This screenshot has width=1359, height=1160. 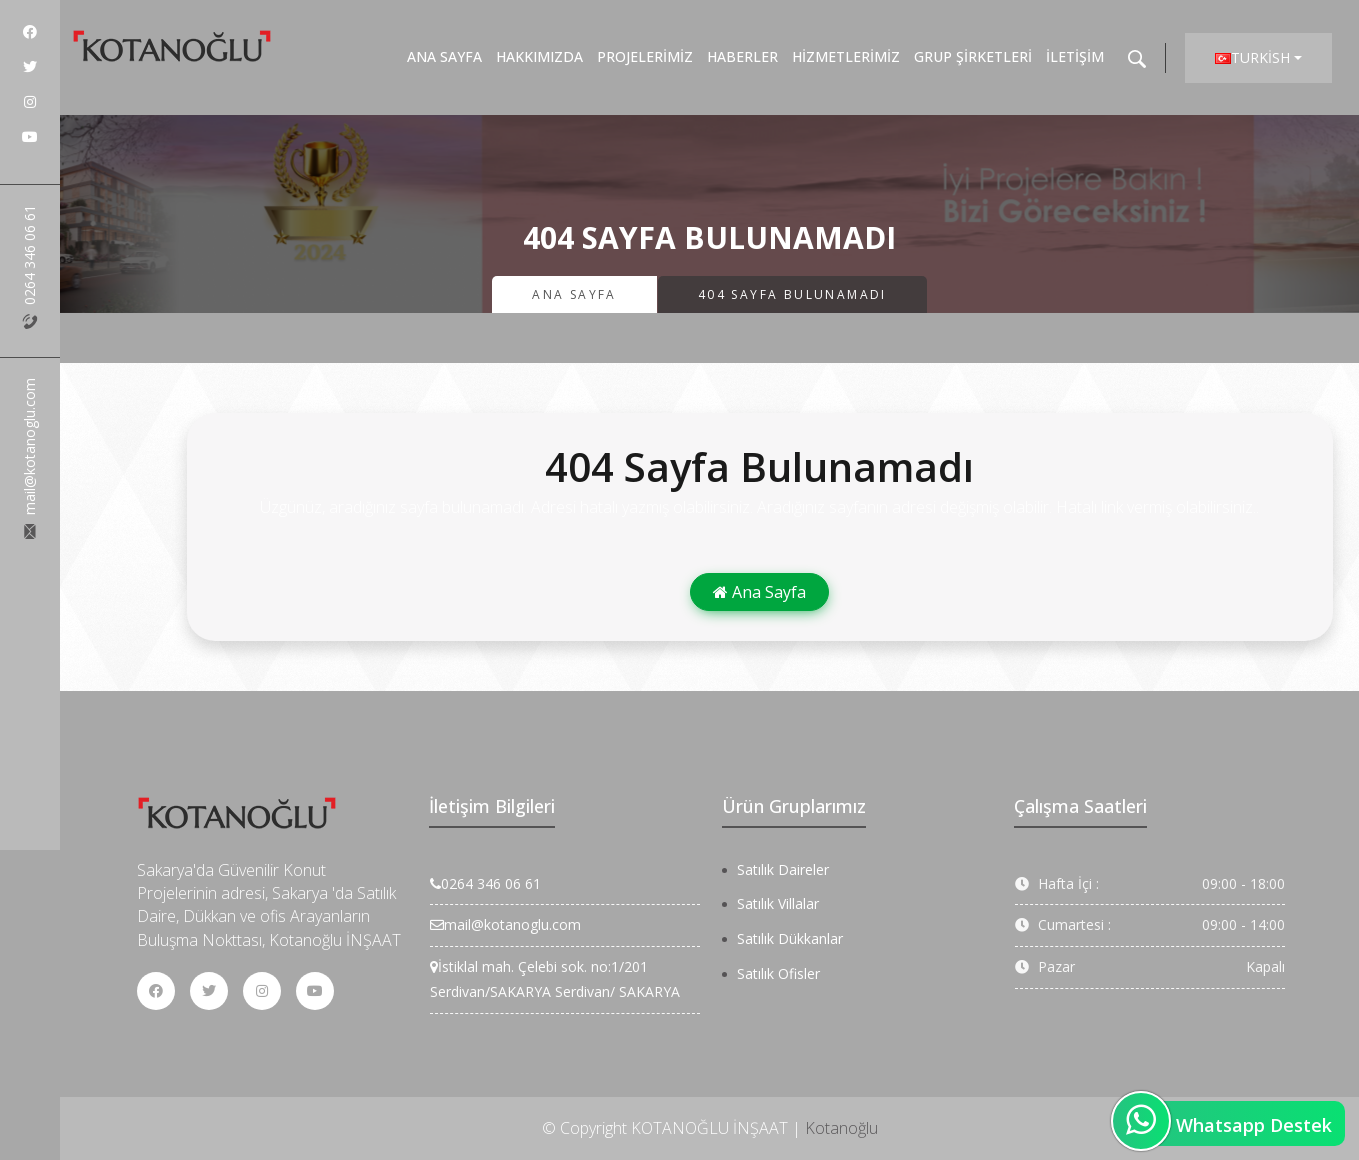 What do you see at coordinates (846, 56) in the screenshot?
I see `Hizmetlerimiz` at bounding box center [846, 56].